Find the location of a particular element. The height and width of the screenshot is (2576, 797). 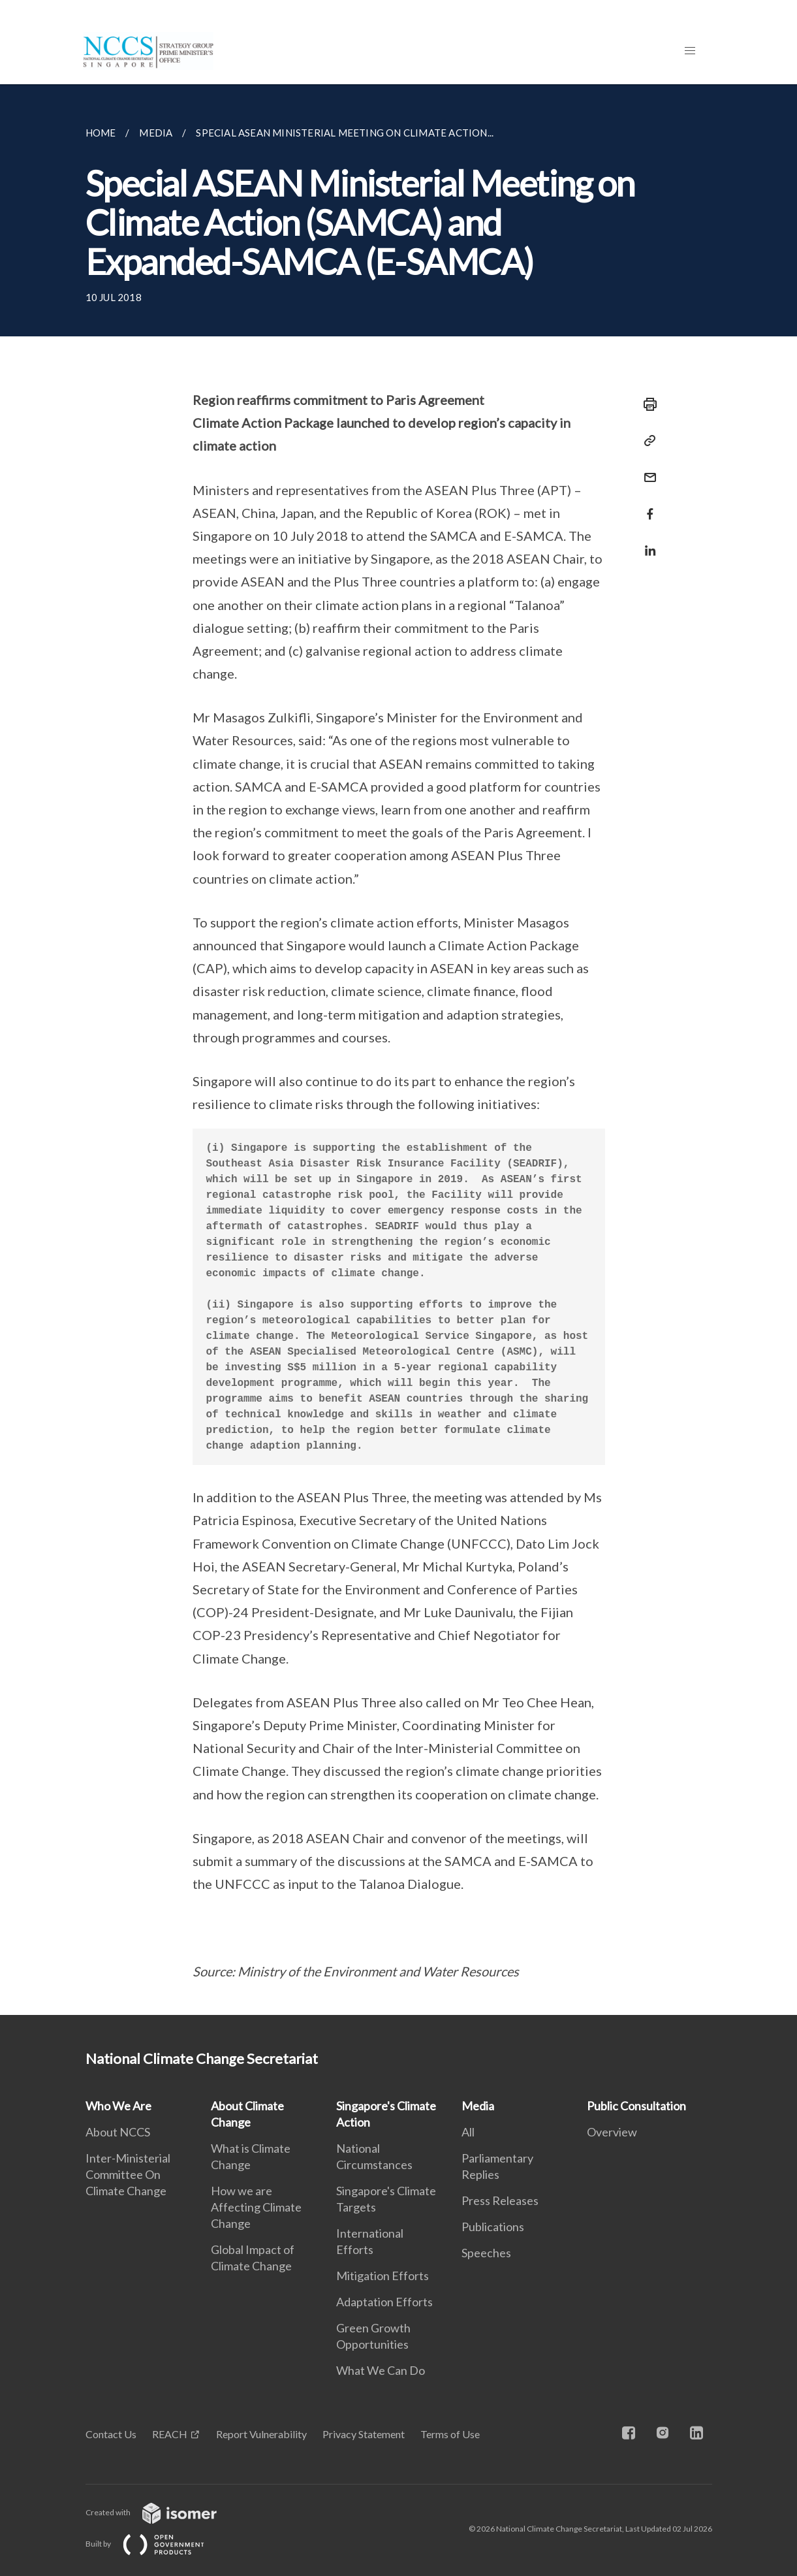

Contact Us is located at coordinates (111, 2434).